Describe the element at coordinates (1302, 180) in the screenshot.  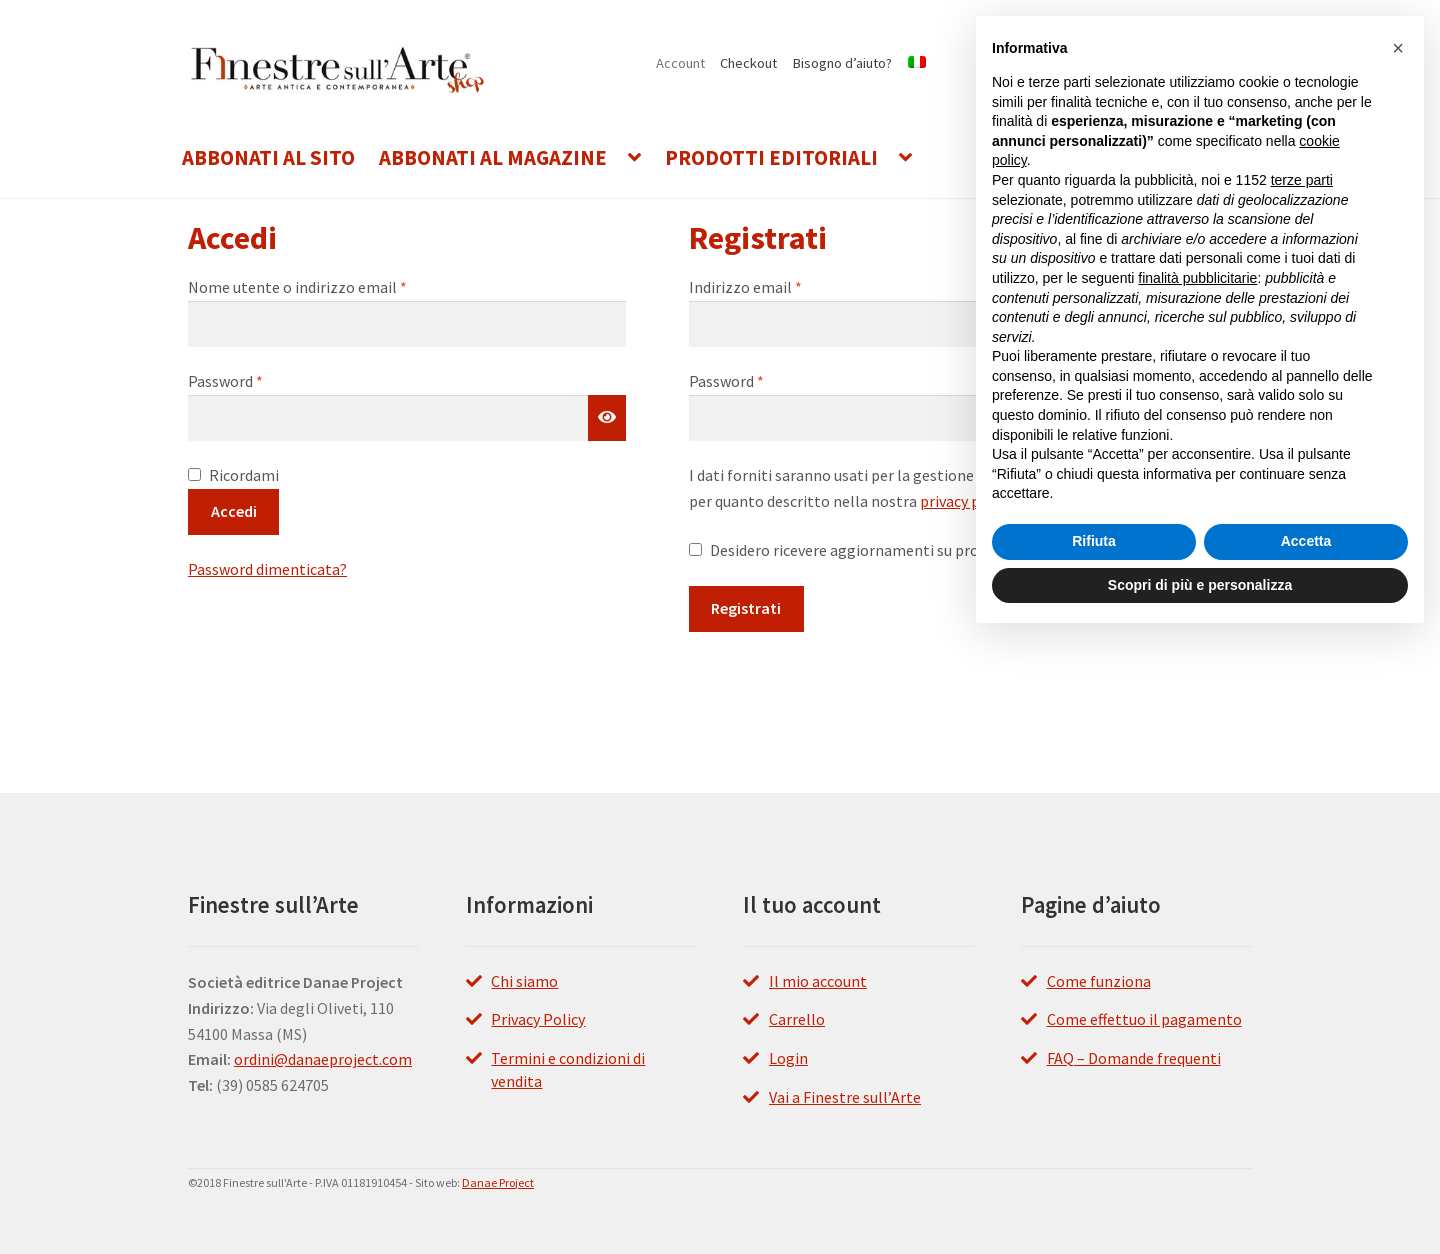
I see `terze parti` at that location.